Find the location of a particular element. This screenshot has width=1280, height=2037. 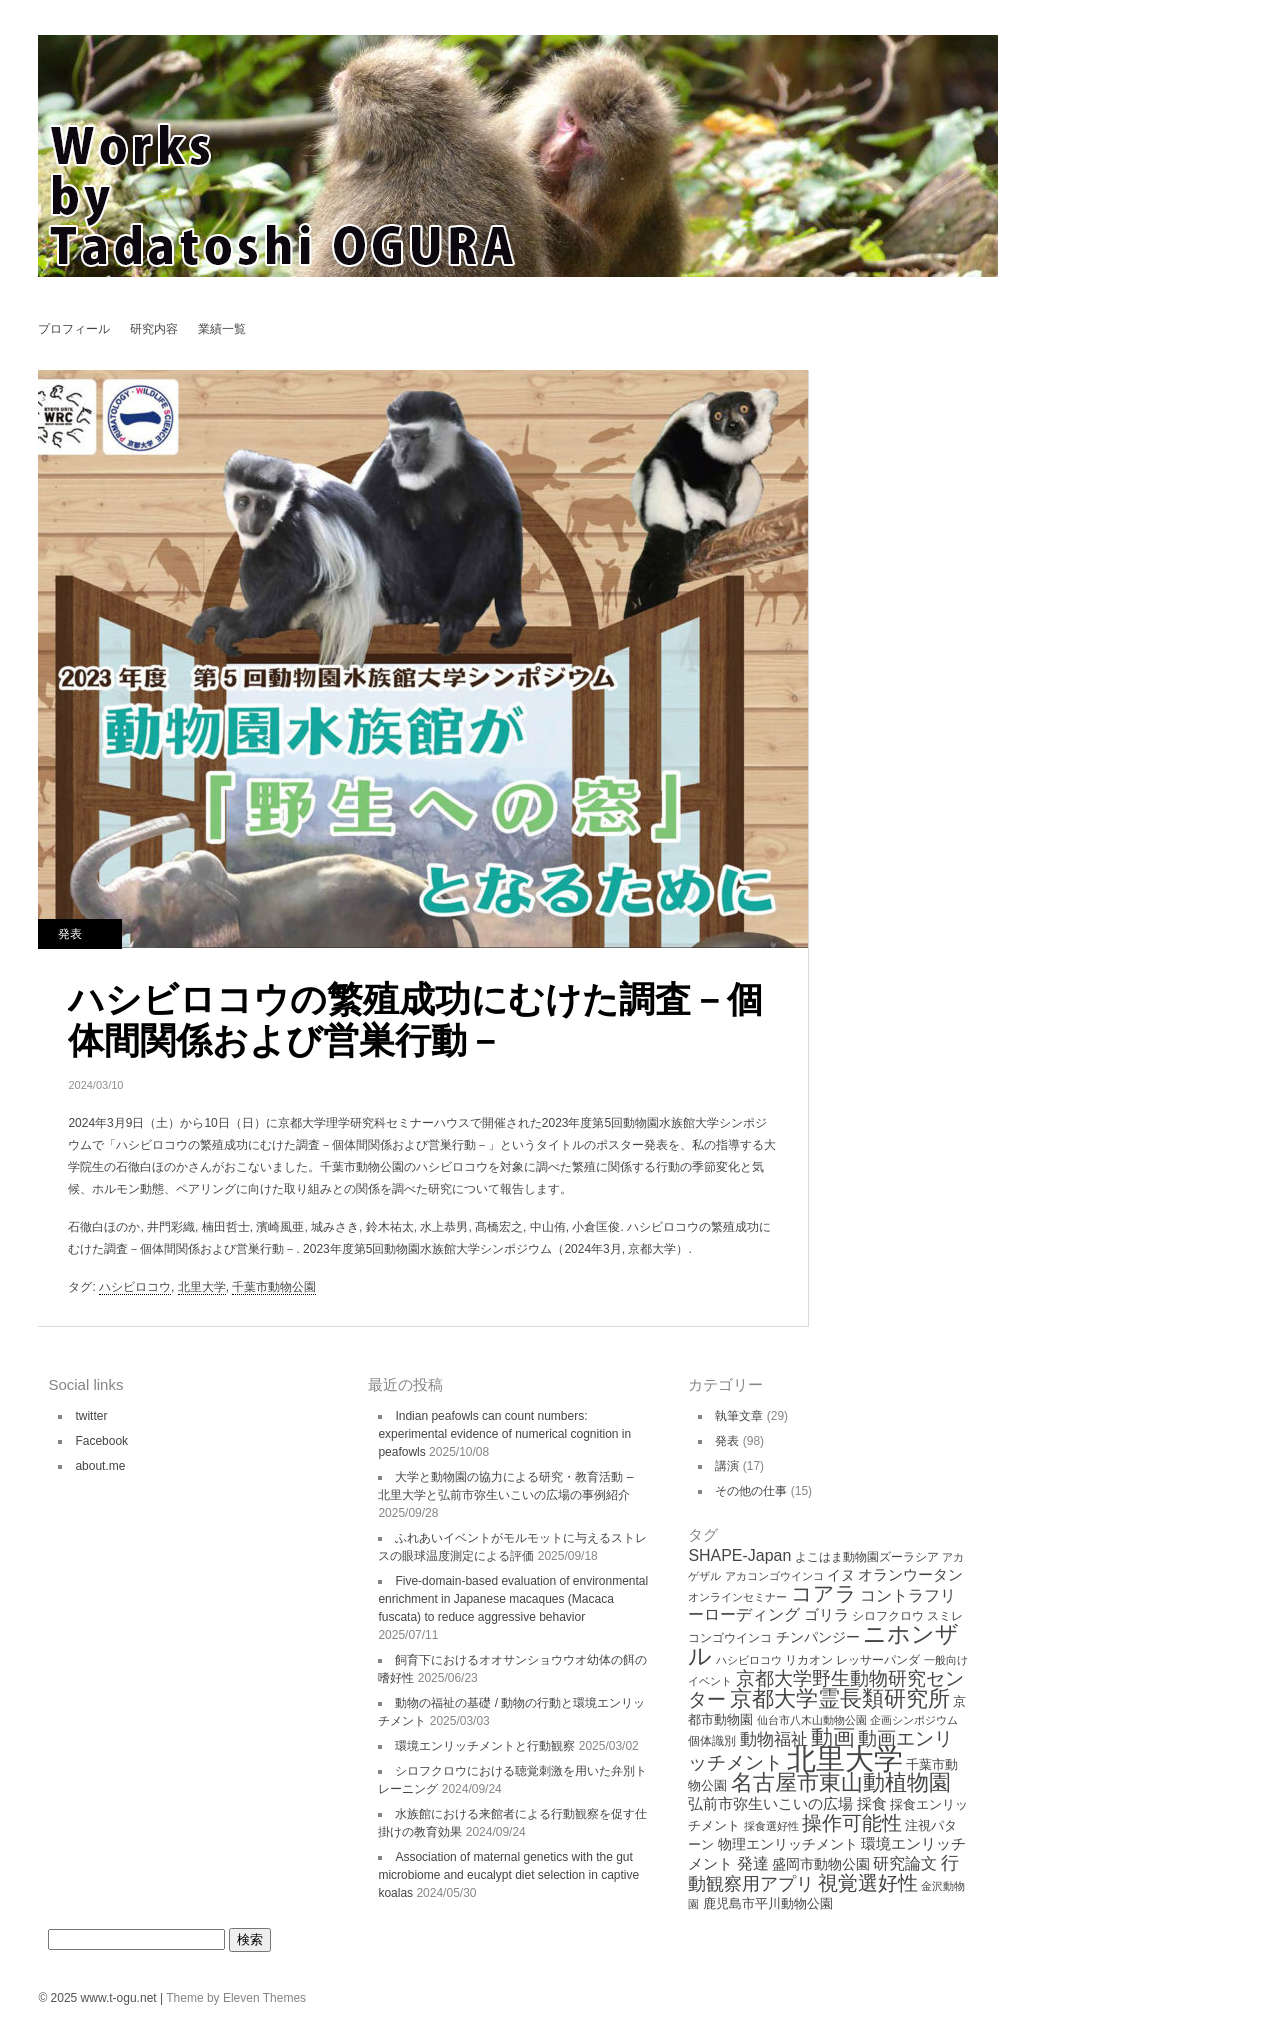

アニマルウェルフェアの理論 is located at coordinates (846, 422).